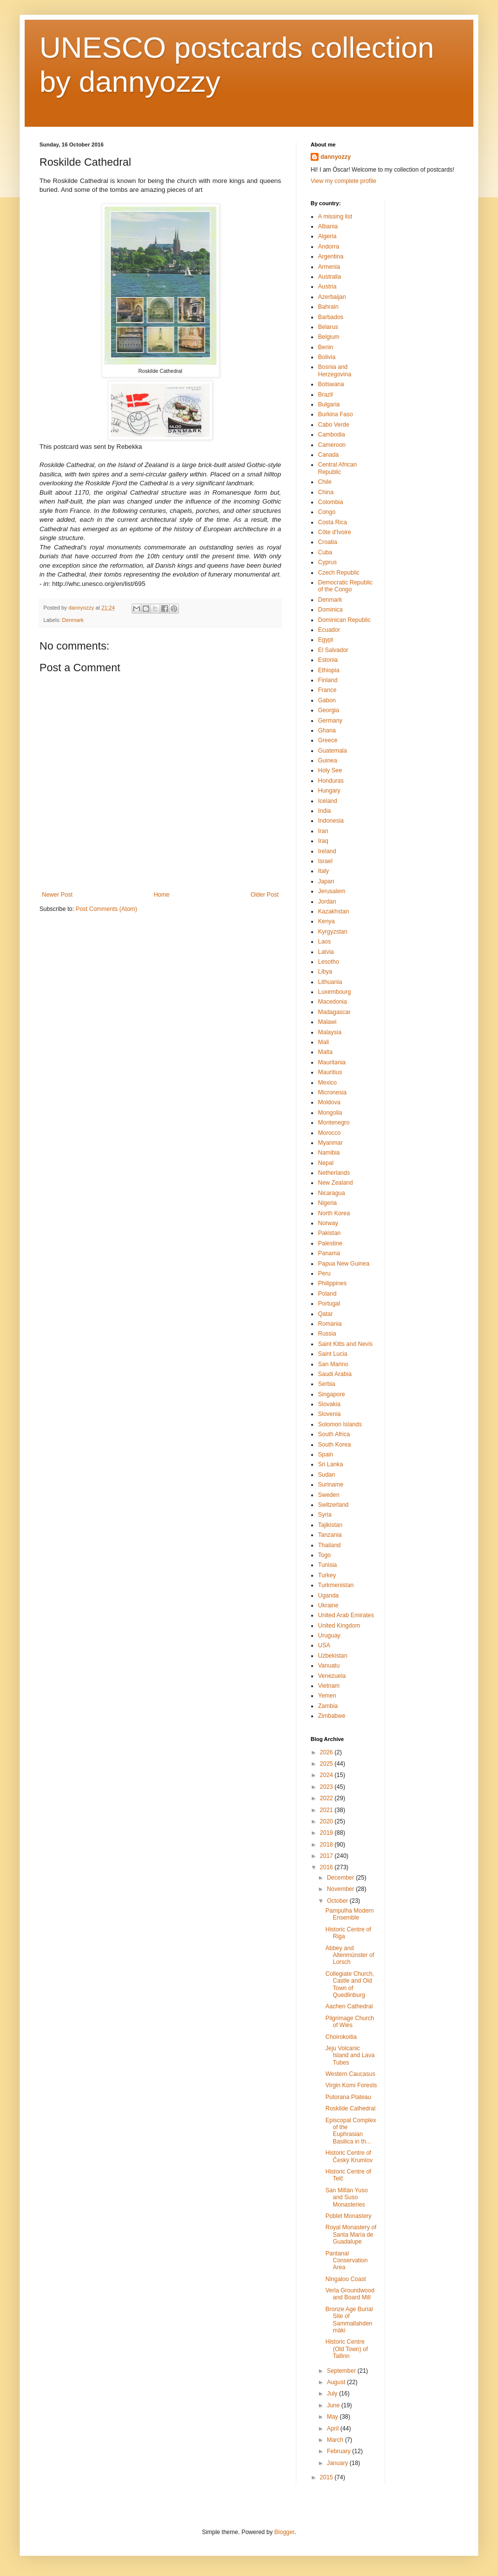  What do you see at coordinates (327, 901) in the screenshot?
I see `Jordan` at bounding box center [327, 901].